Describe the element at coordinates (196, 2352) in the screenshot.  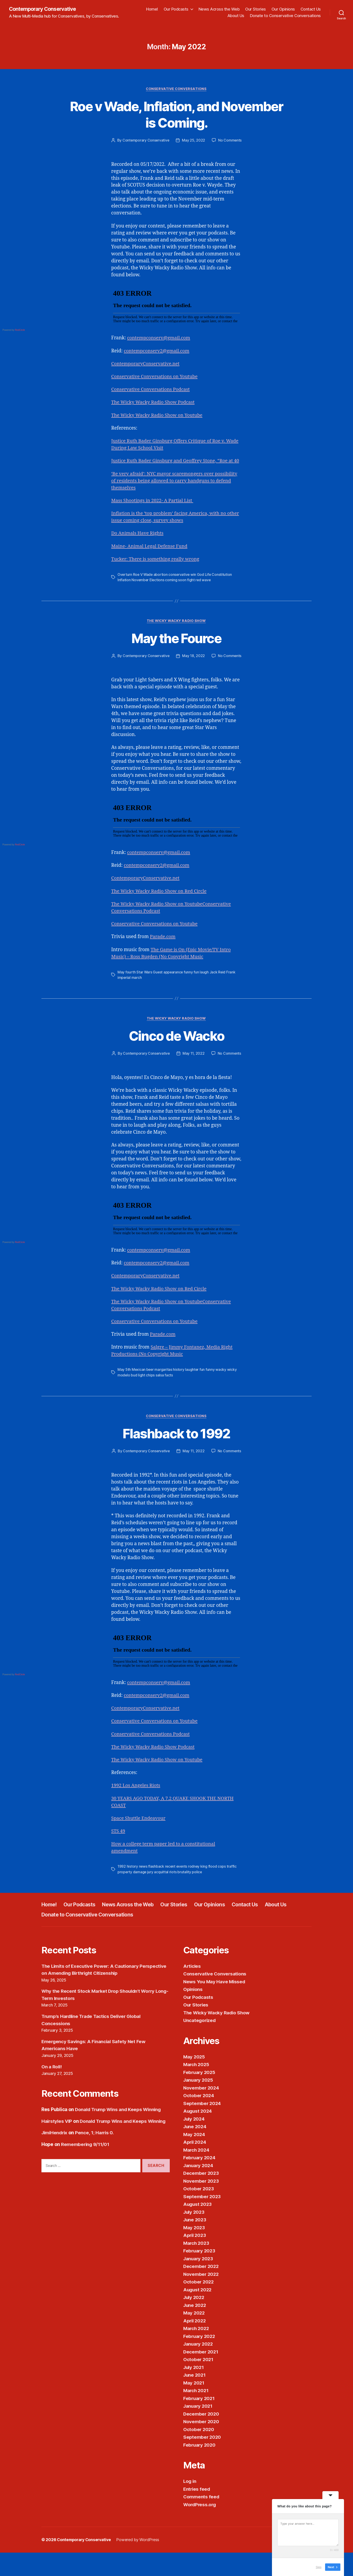
I see `March 2022` at that location.